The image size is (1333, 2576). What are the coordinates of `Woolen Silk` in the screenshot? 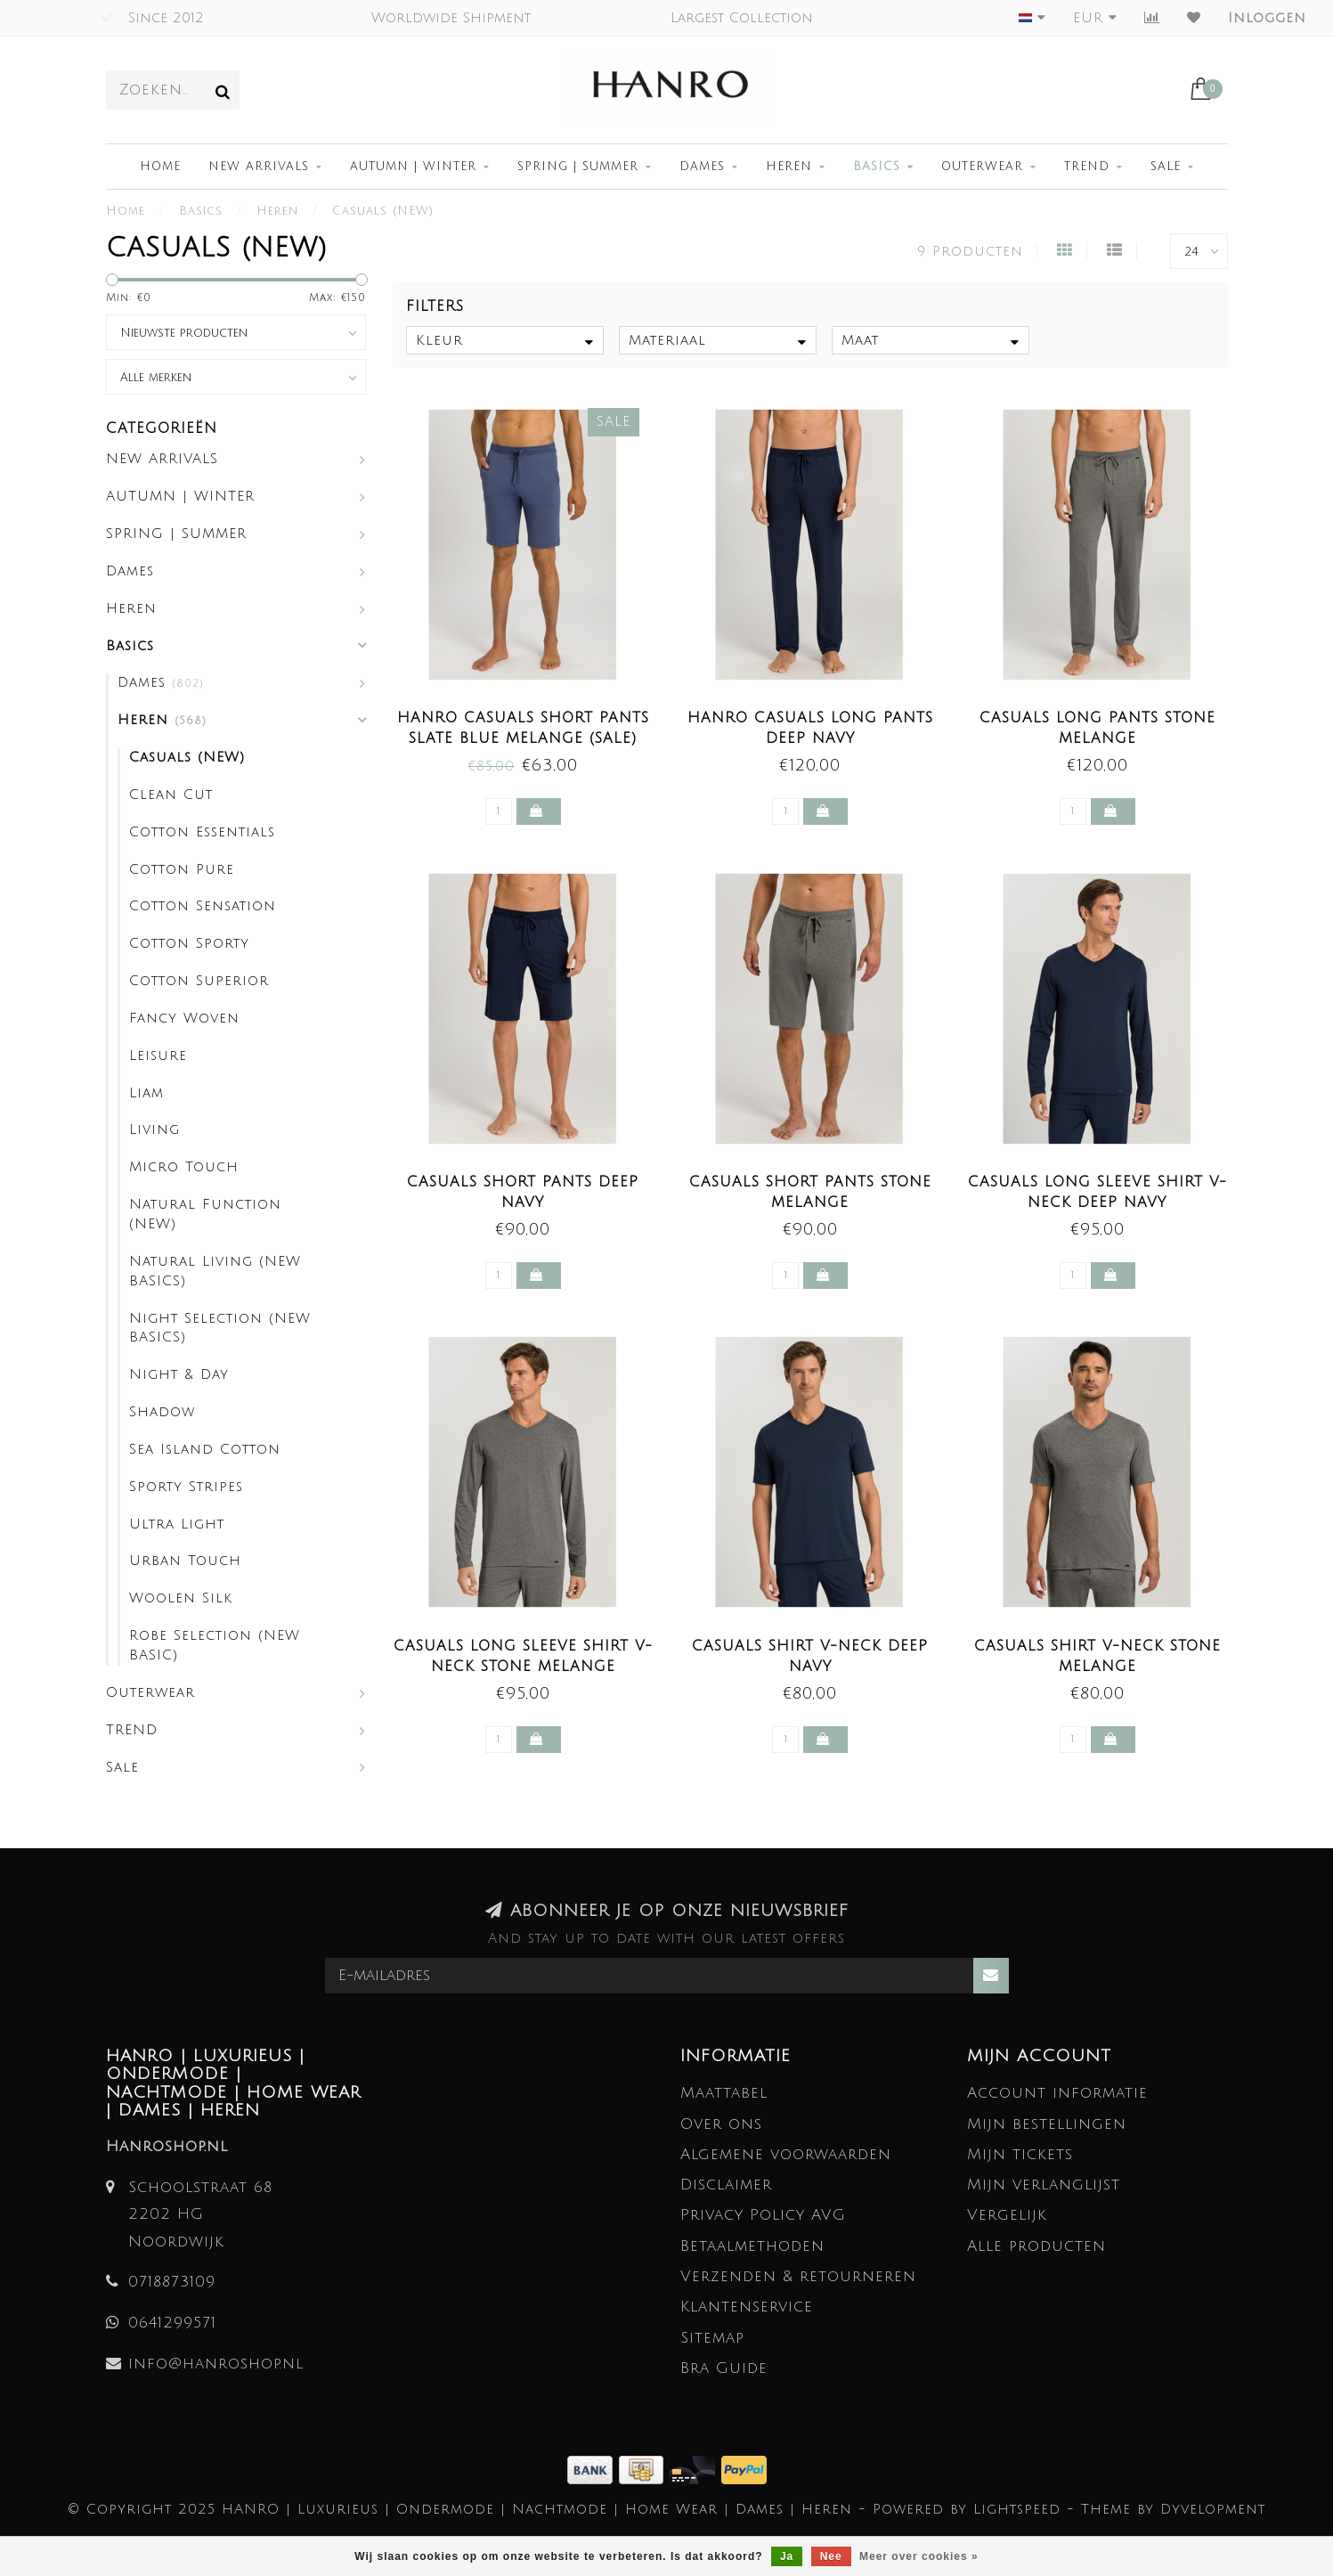 It's located at (180, 1598).